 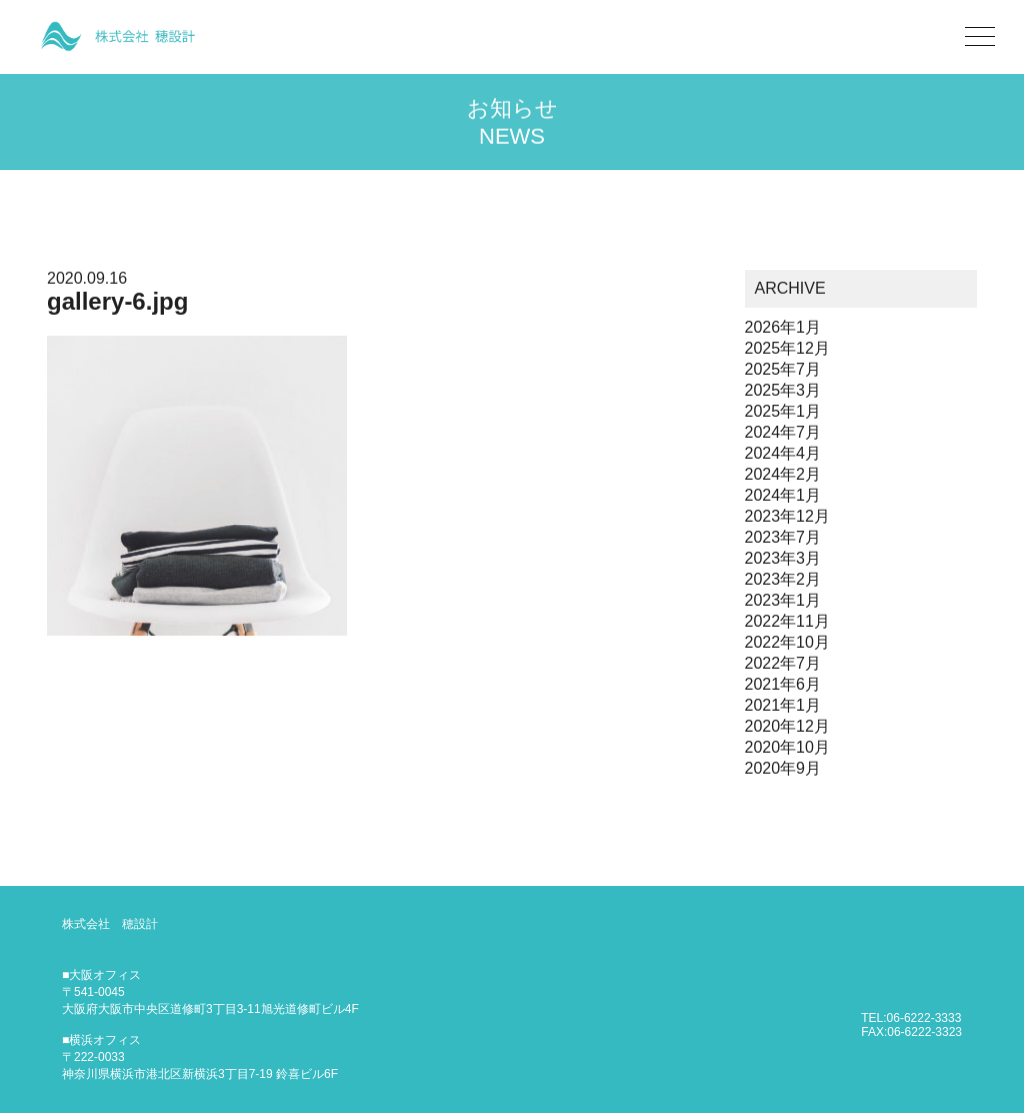 What do you see at coordinates (787, 517) in the screenshot?
I see `2023年12月` at bounding box center [787, 517].